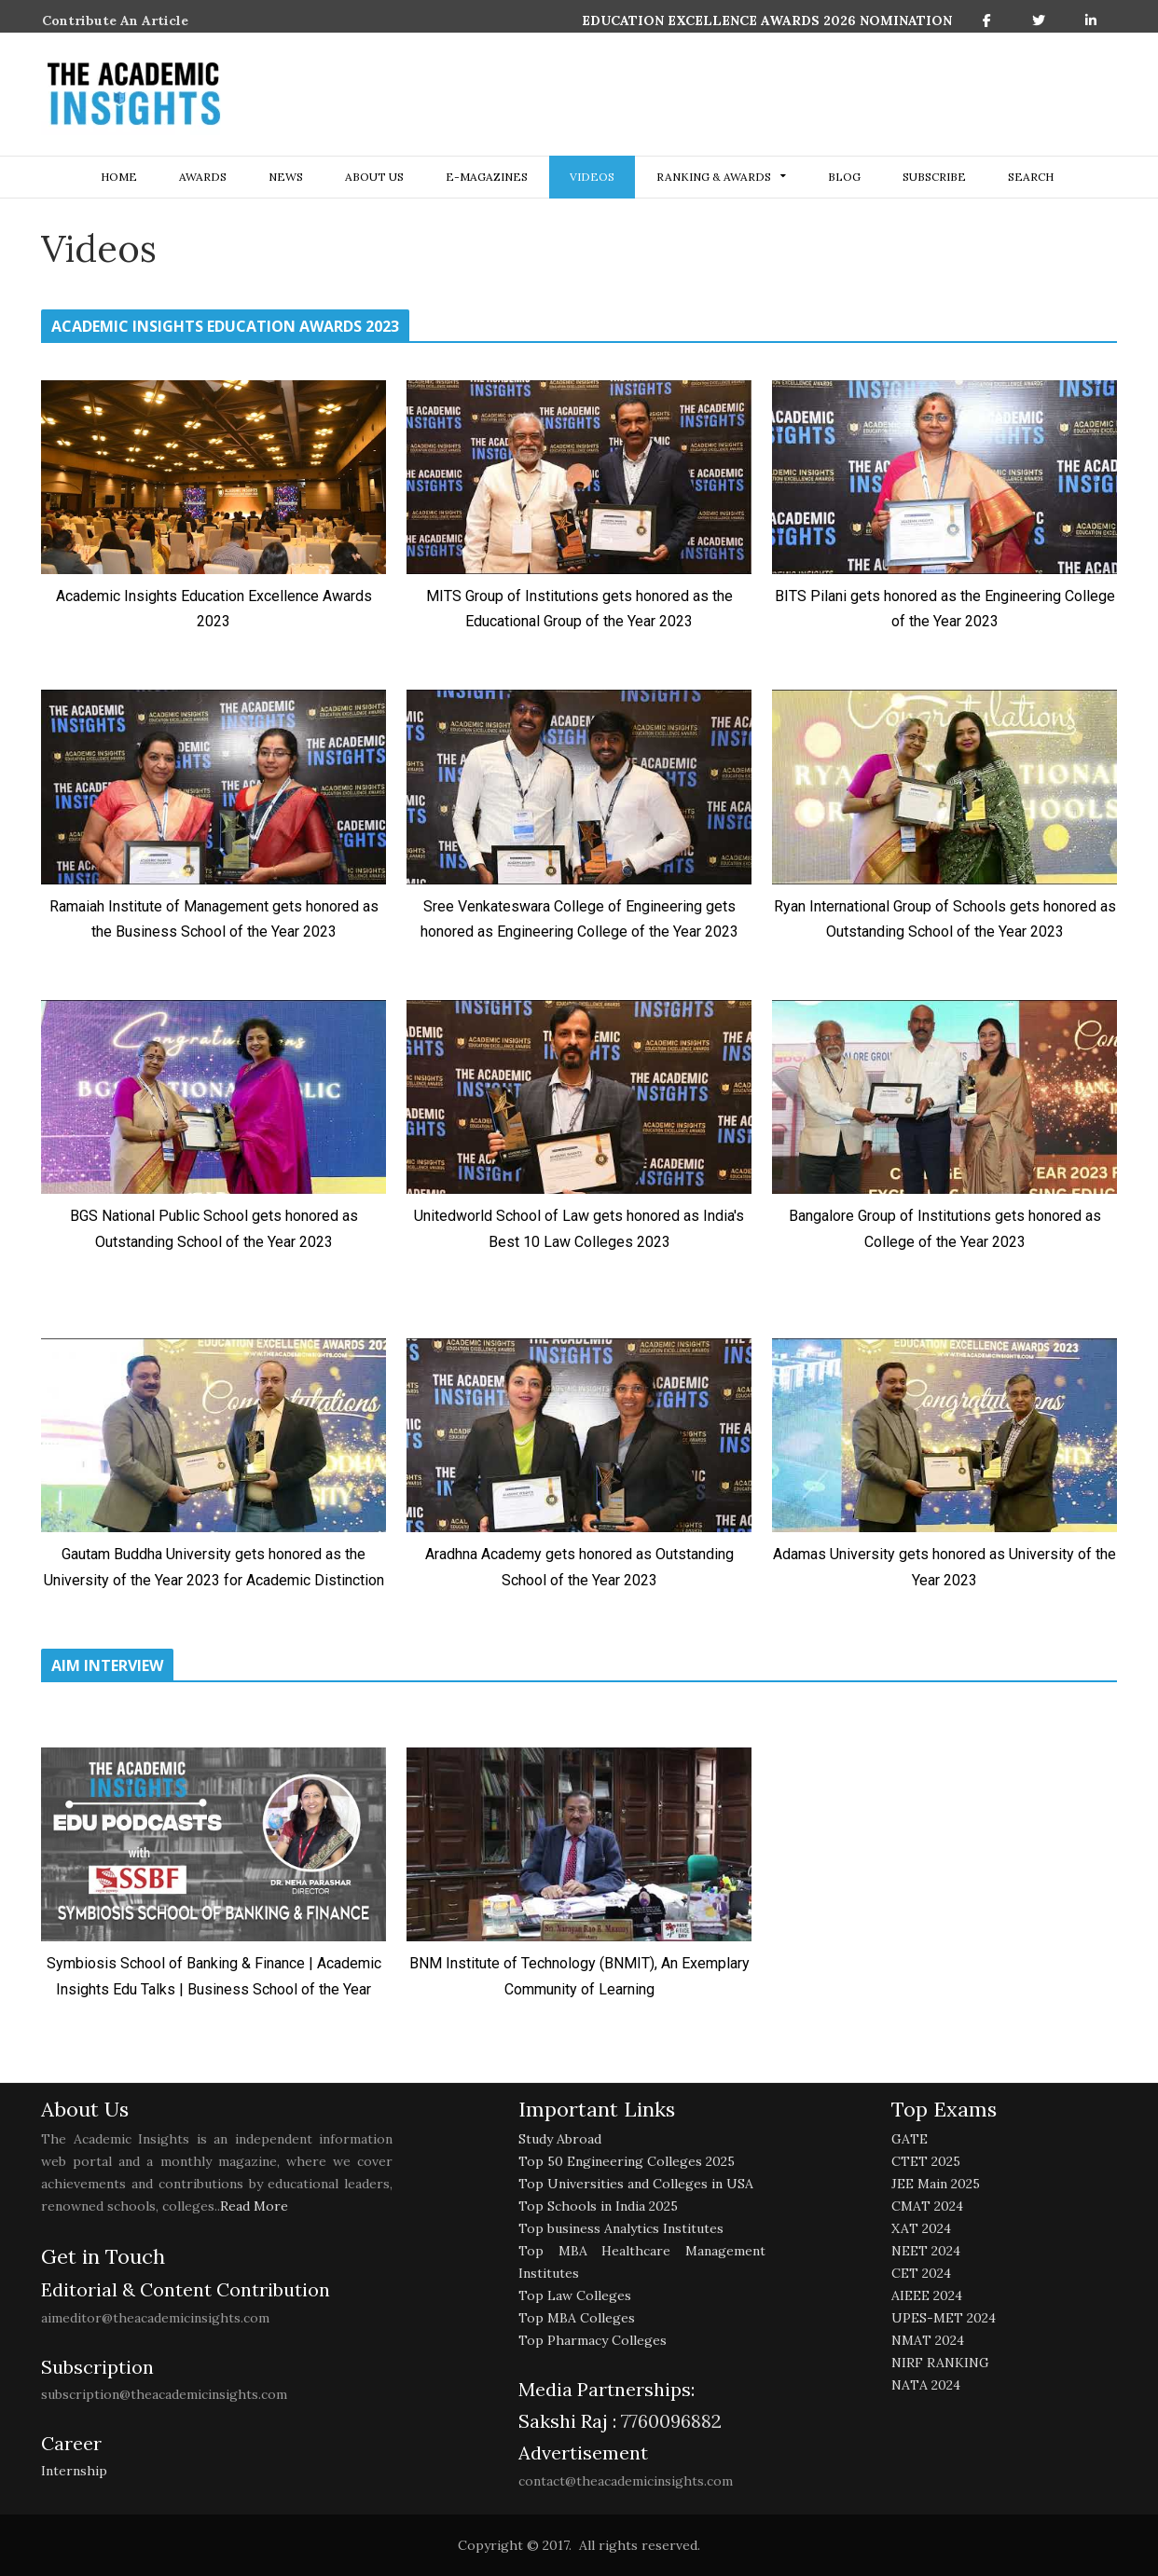 The height and width of the screenshot is (2576, 1158). I want to click on Top Pharmacy Colleges, so click(592, 2340).